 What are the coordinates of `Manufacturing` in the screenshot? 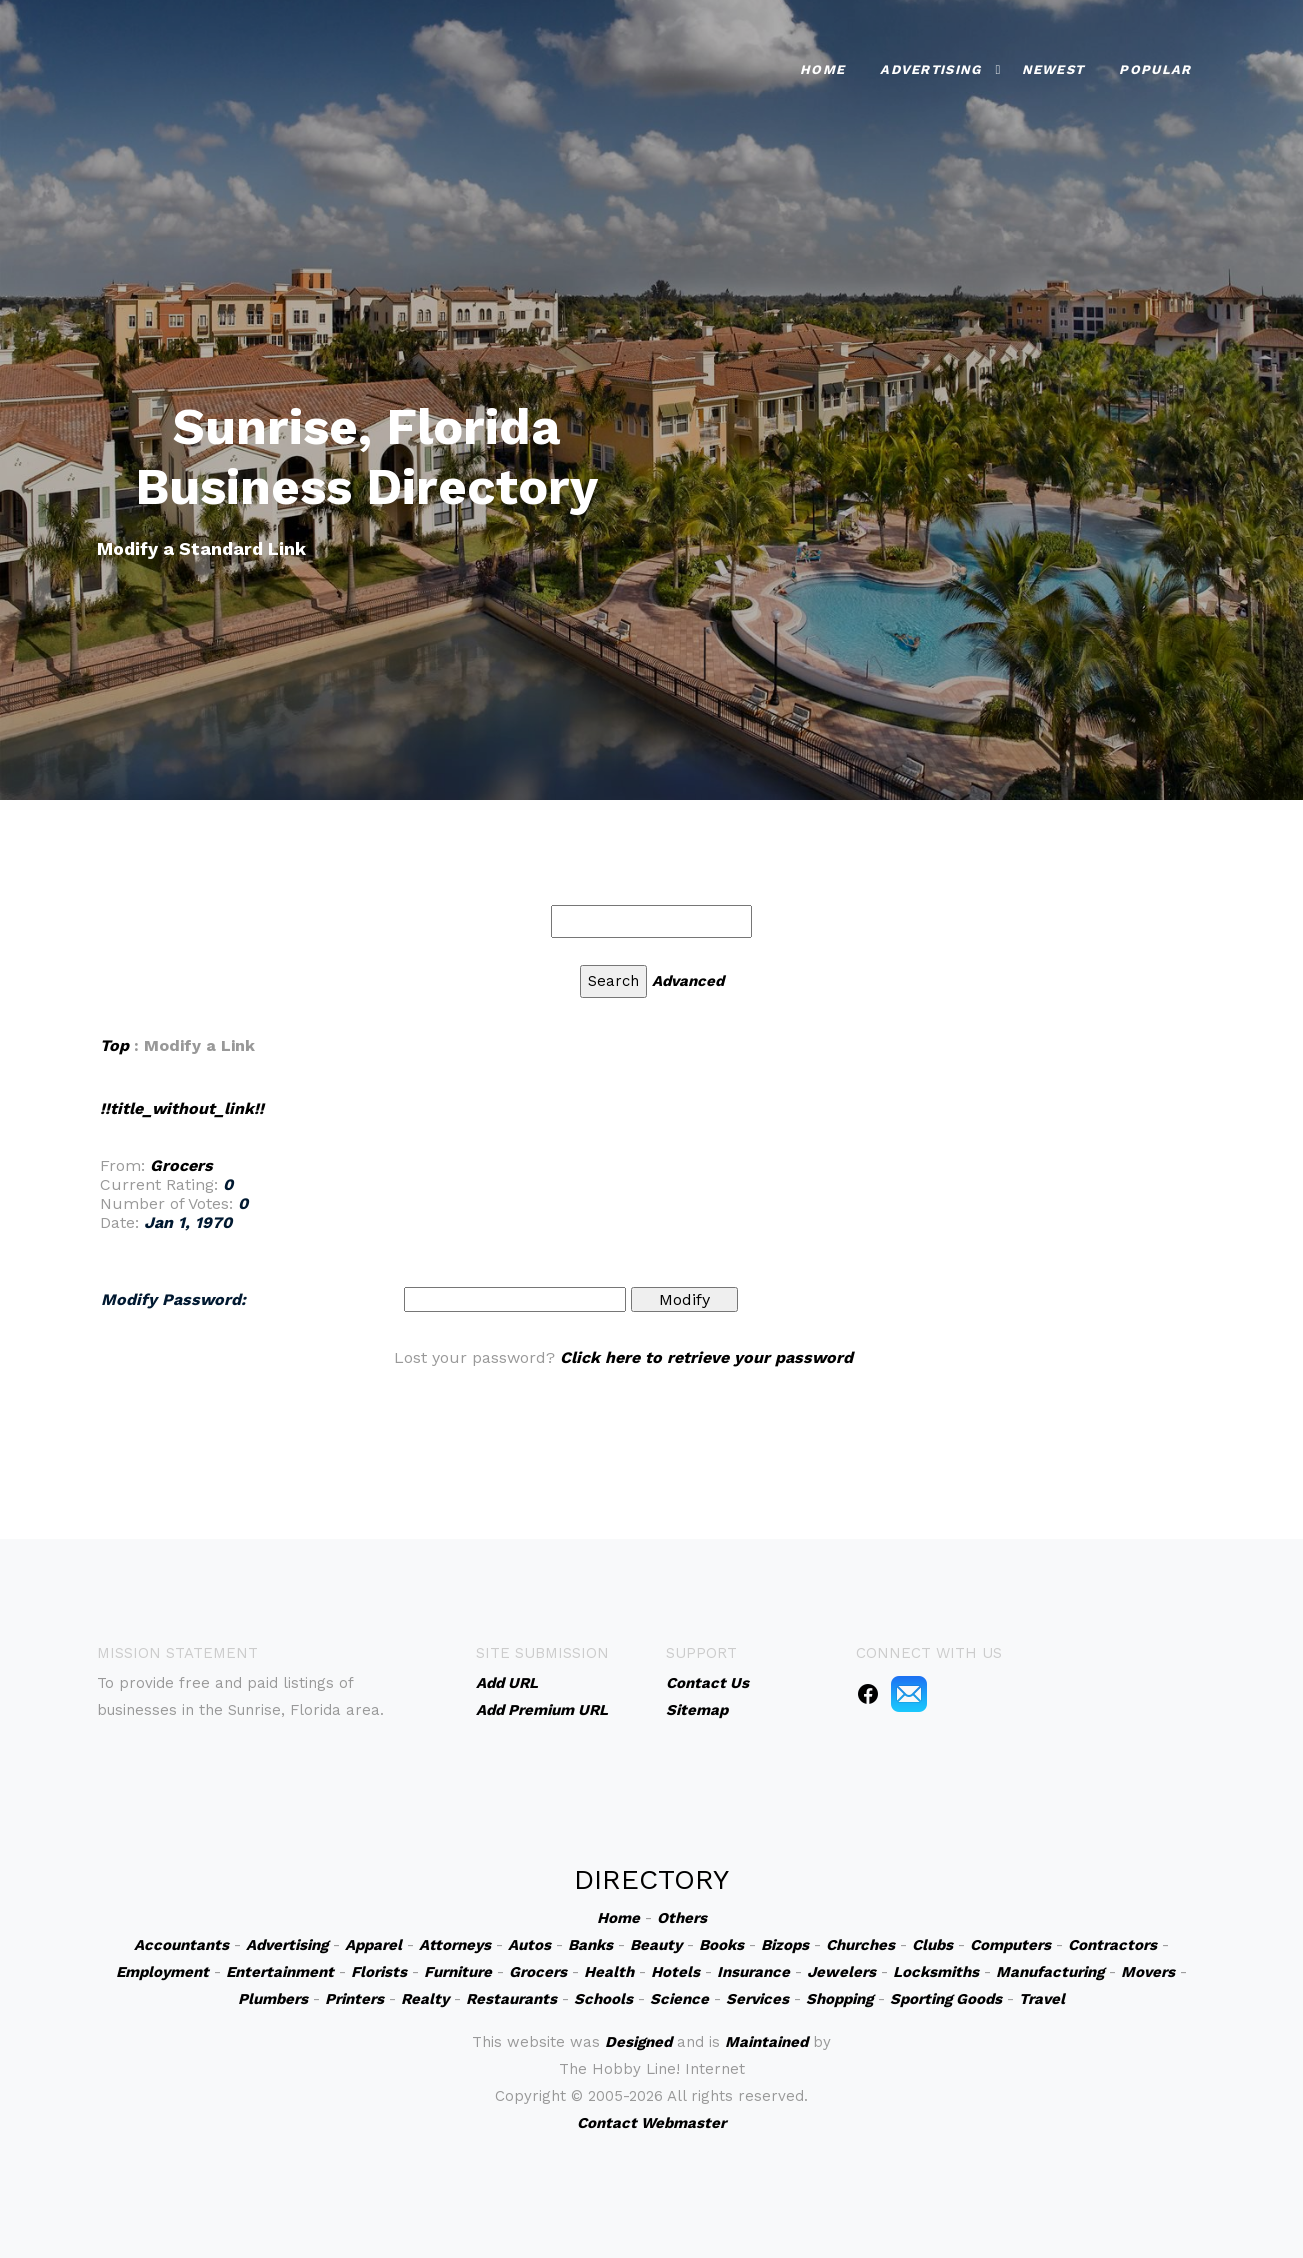 It's located at (1050, 1972).